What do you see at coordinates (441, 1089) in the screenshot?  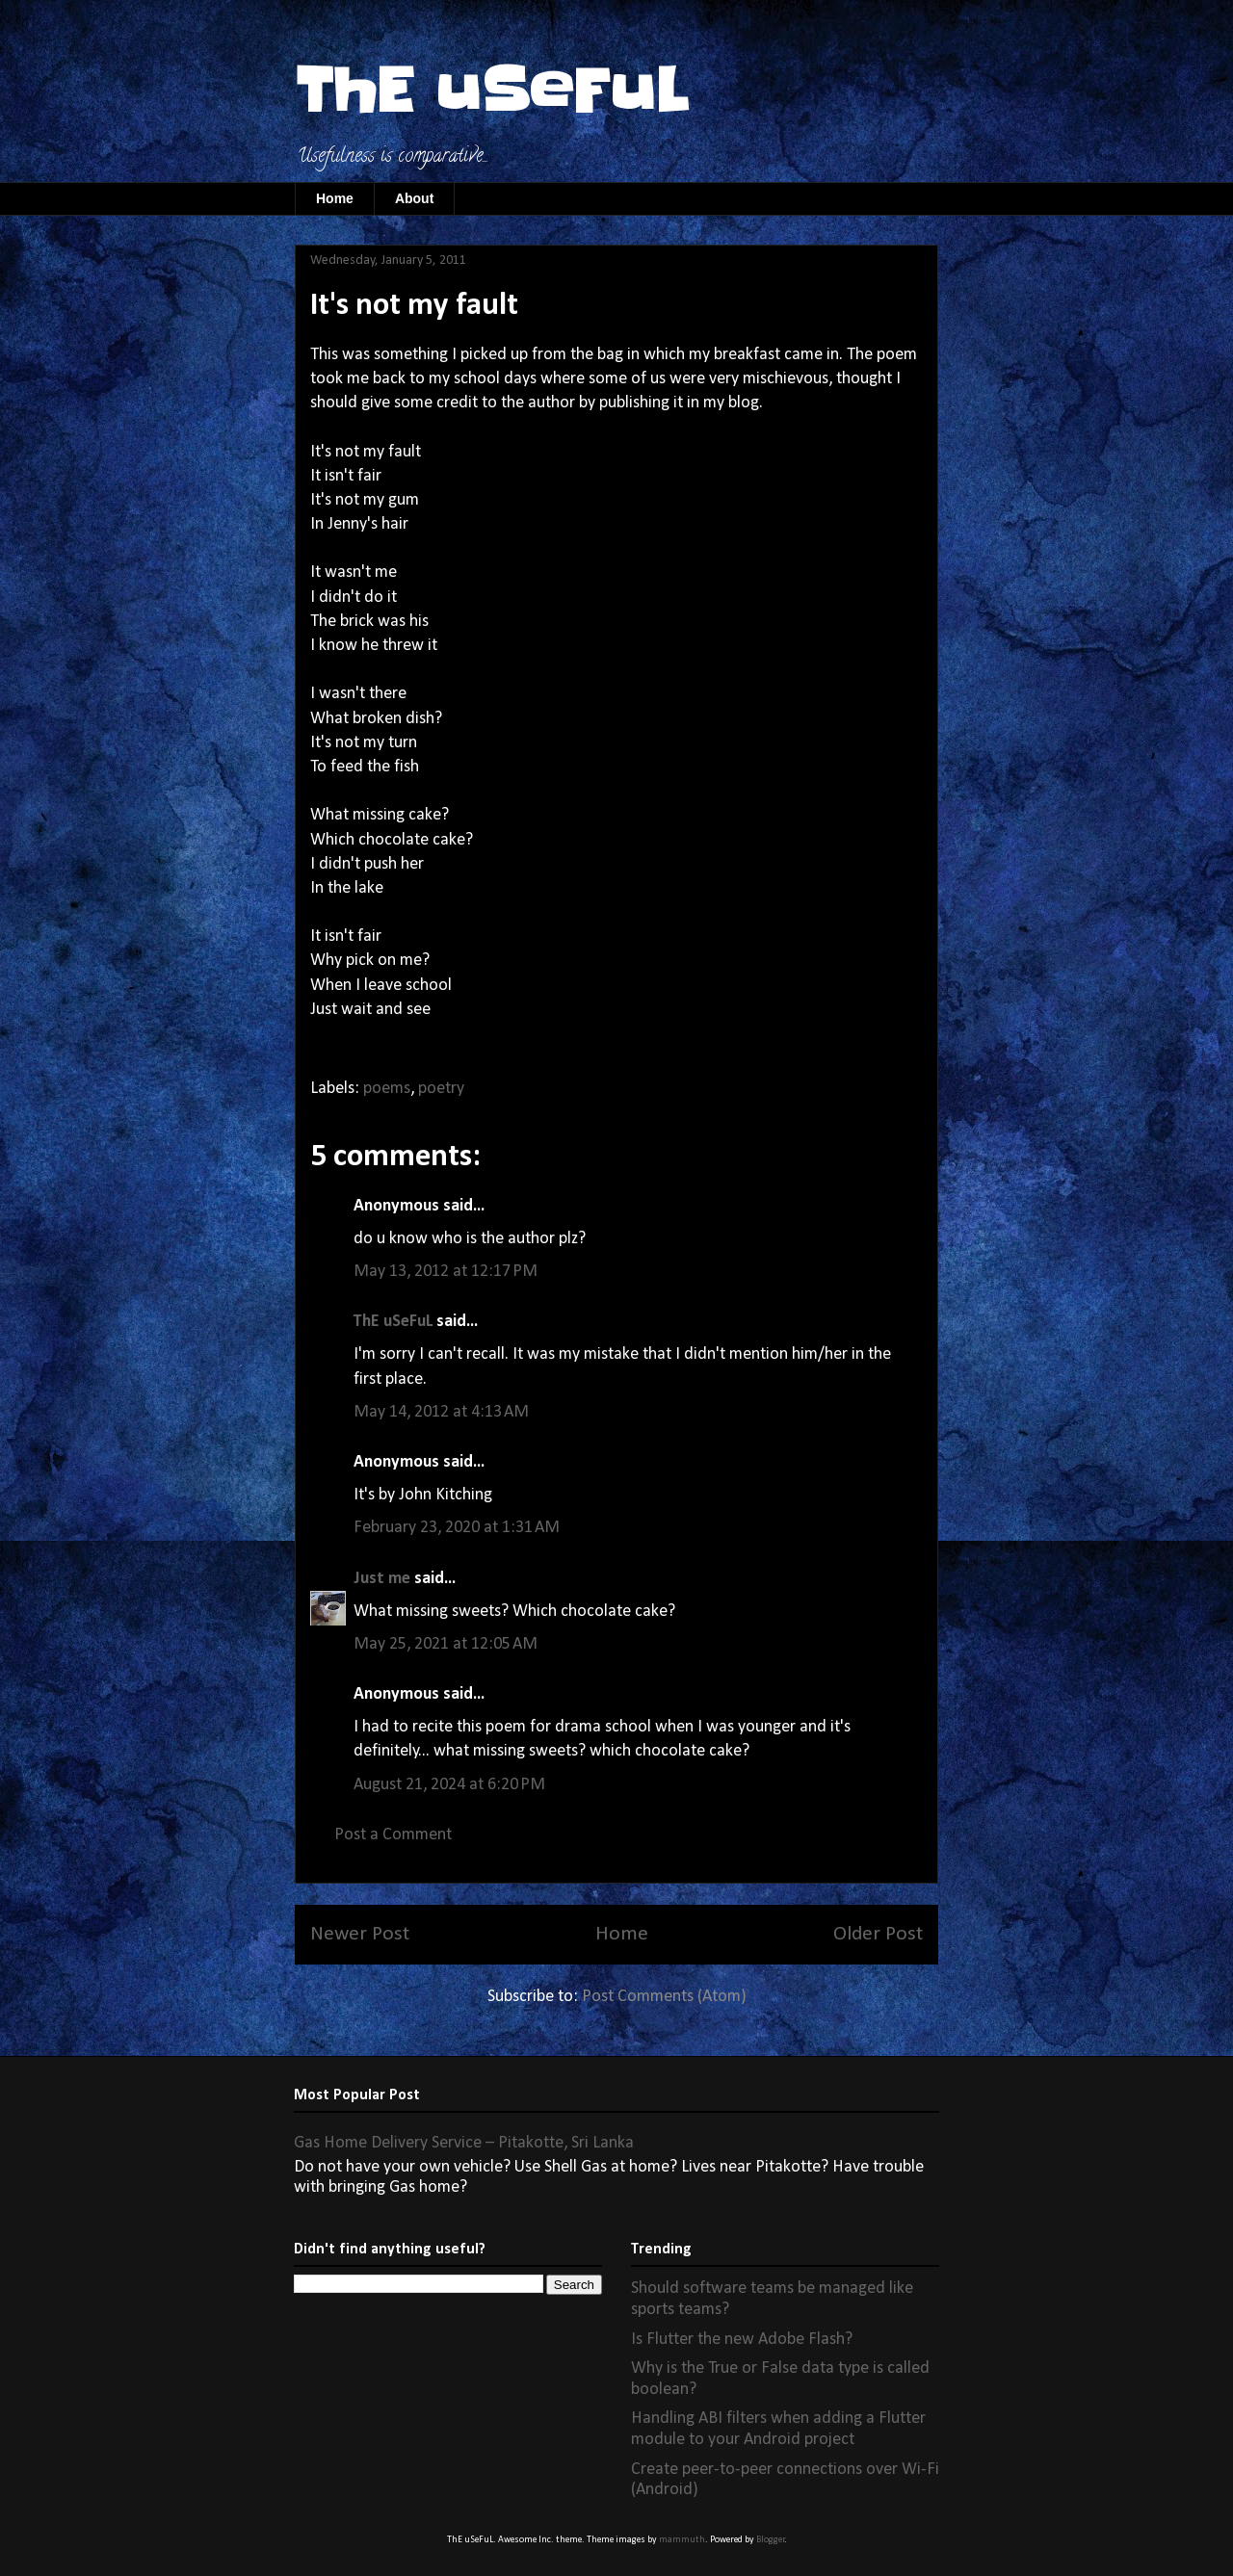 I see `poetry` at bounding box center [441, 1089].